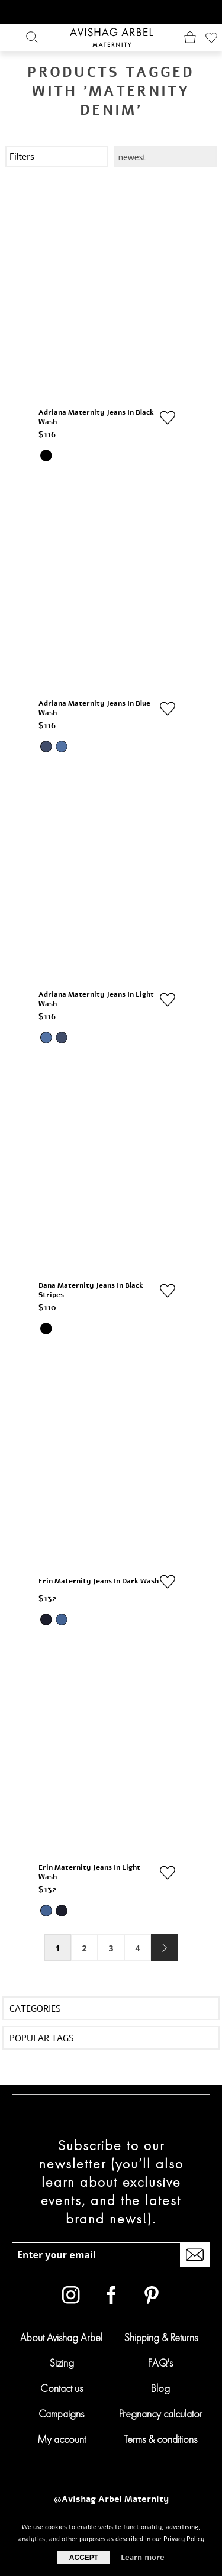  What do you see at coordinates (89, 1872) in the screenshot?
I see `Erin Maternity Jeans in Light Wash` at bounding box center [89, 1872].